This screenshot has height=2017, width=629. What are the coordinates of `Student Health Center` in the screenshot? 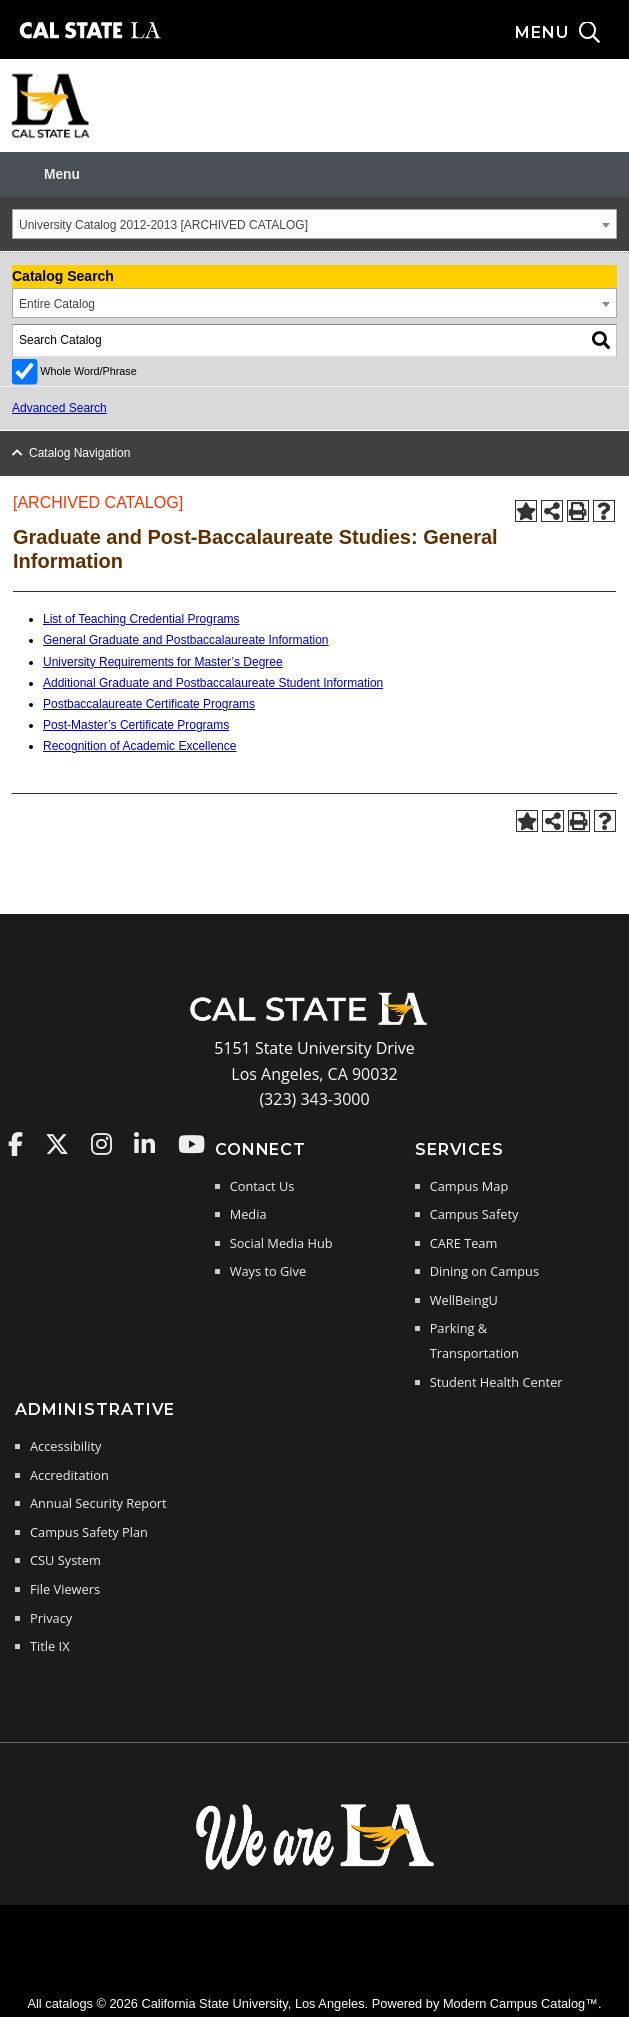 It's located at (496, 1382).